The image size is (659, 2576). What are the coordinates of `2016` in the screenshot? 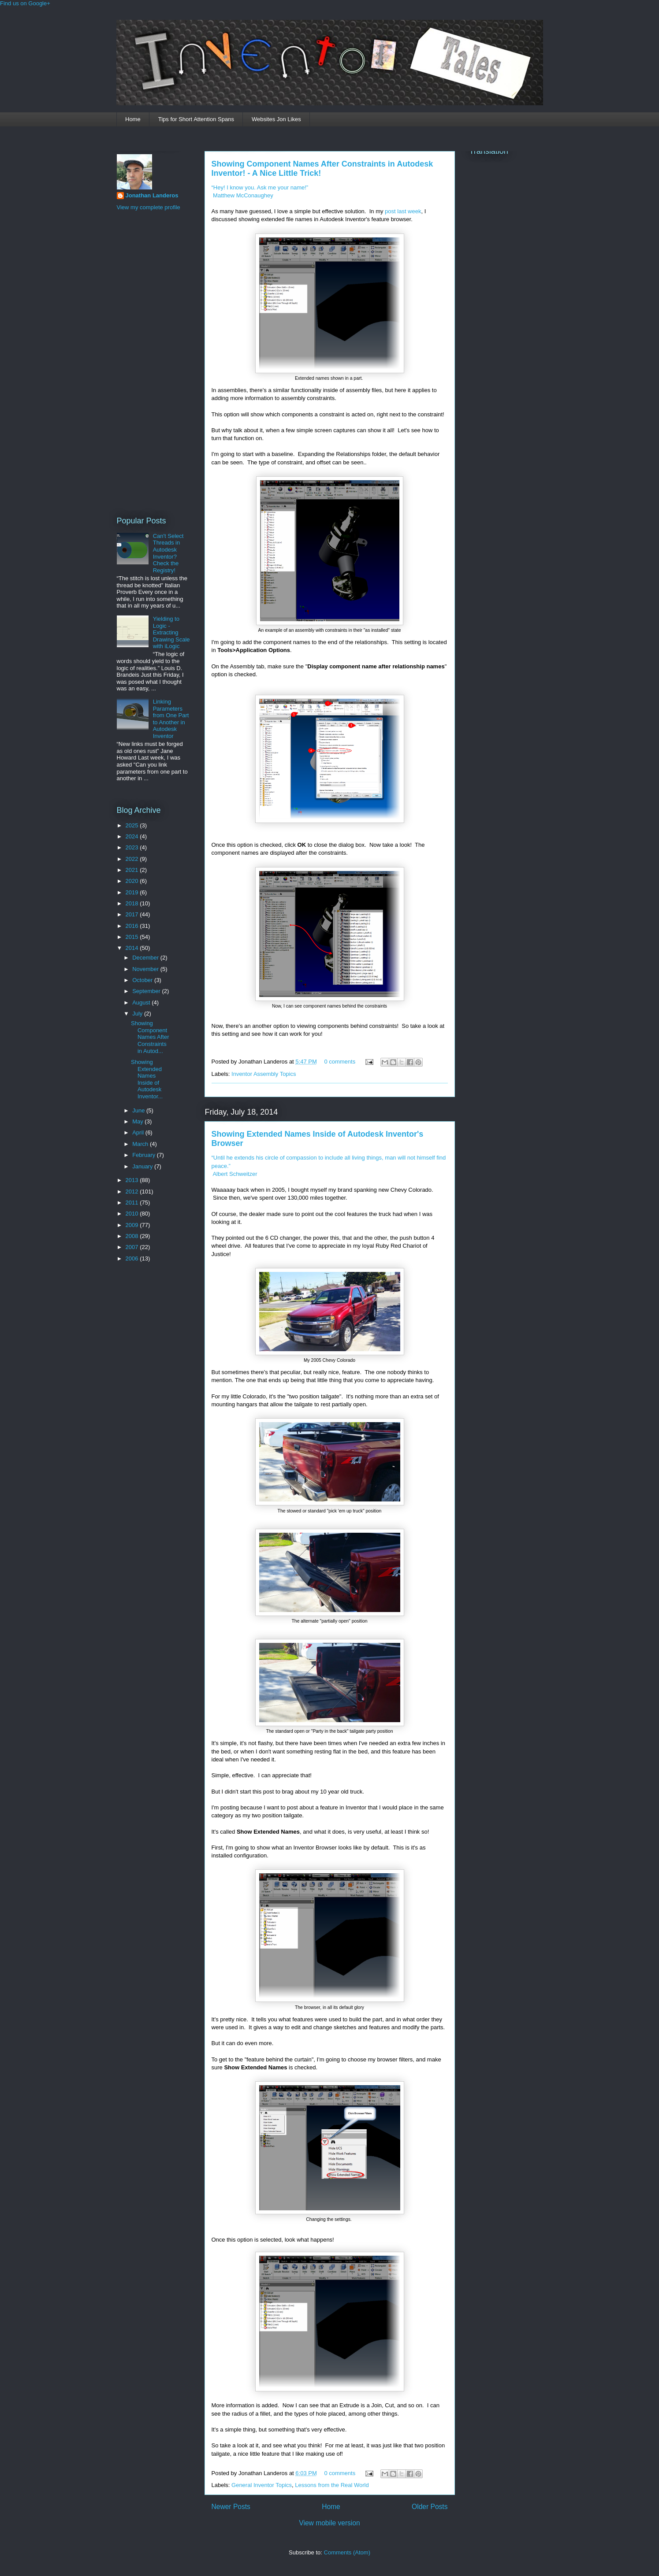 It's located at (133, 926).